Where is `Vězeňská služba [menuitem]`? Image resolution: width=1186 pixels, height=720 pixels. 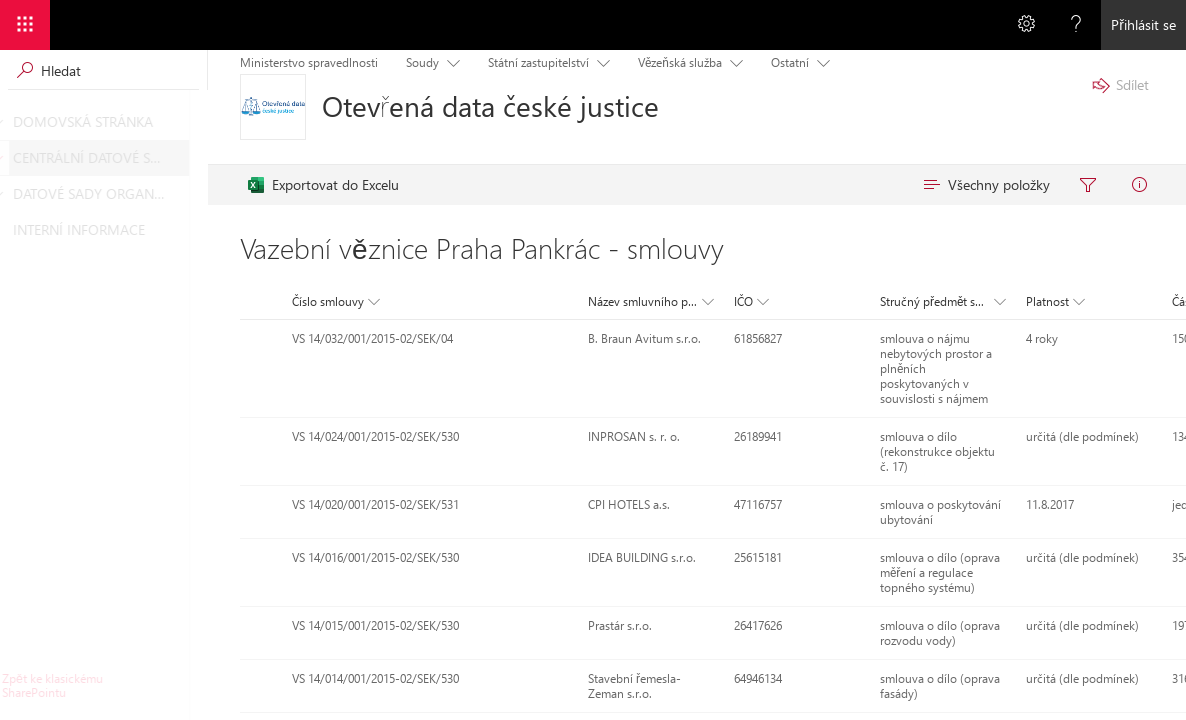 Vězeňská služba [menuitem] is located at coordinates (680, 62).